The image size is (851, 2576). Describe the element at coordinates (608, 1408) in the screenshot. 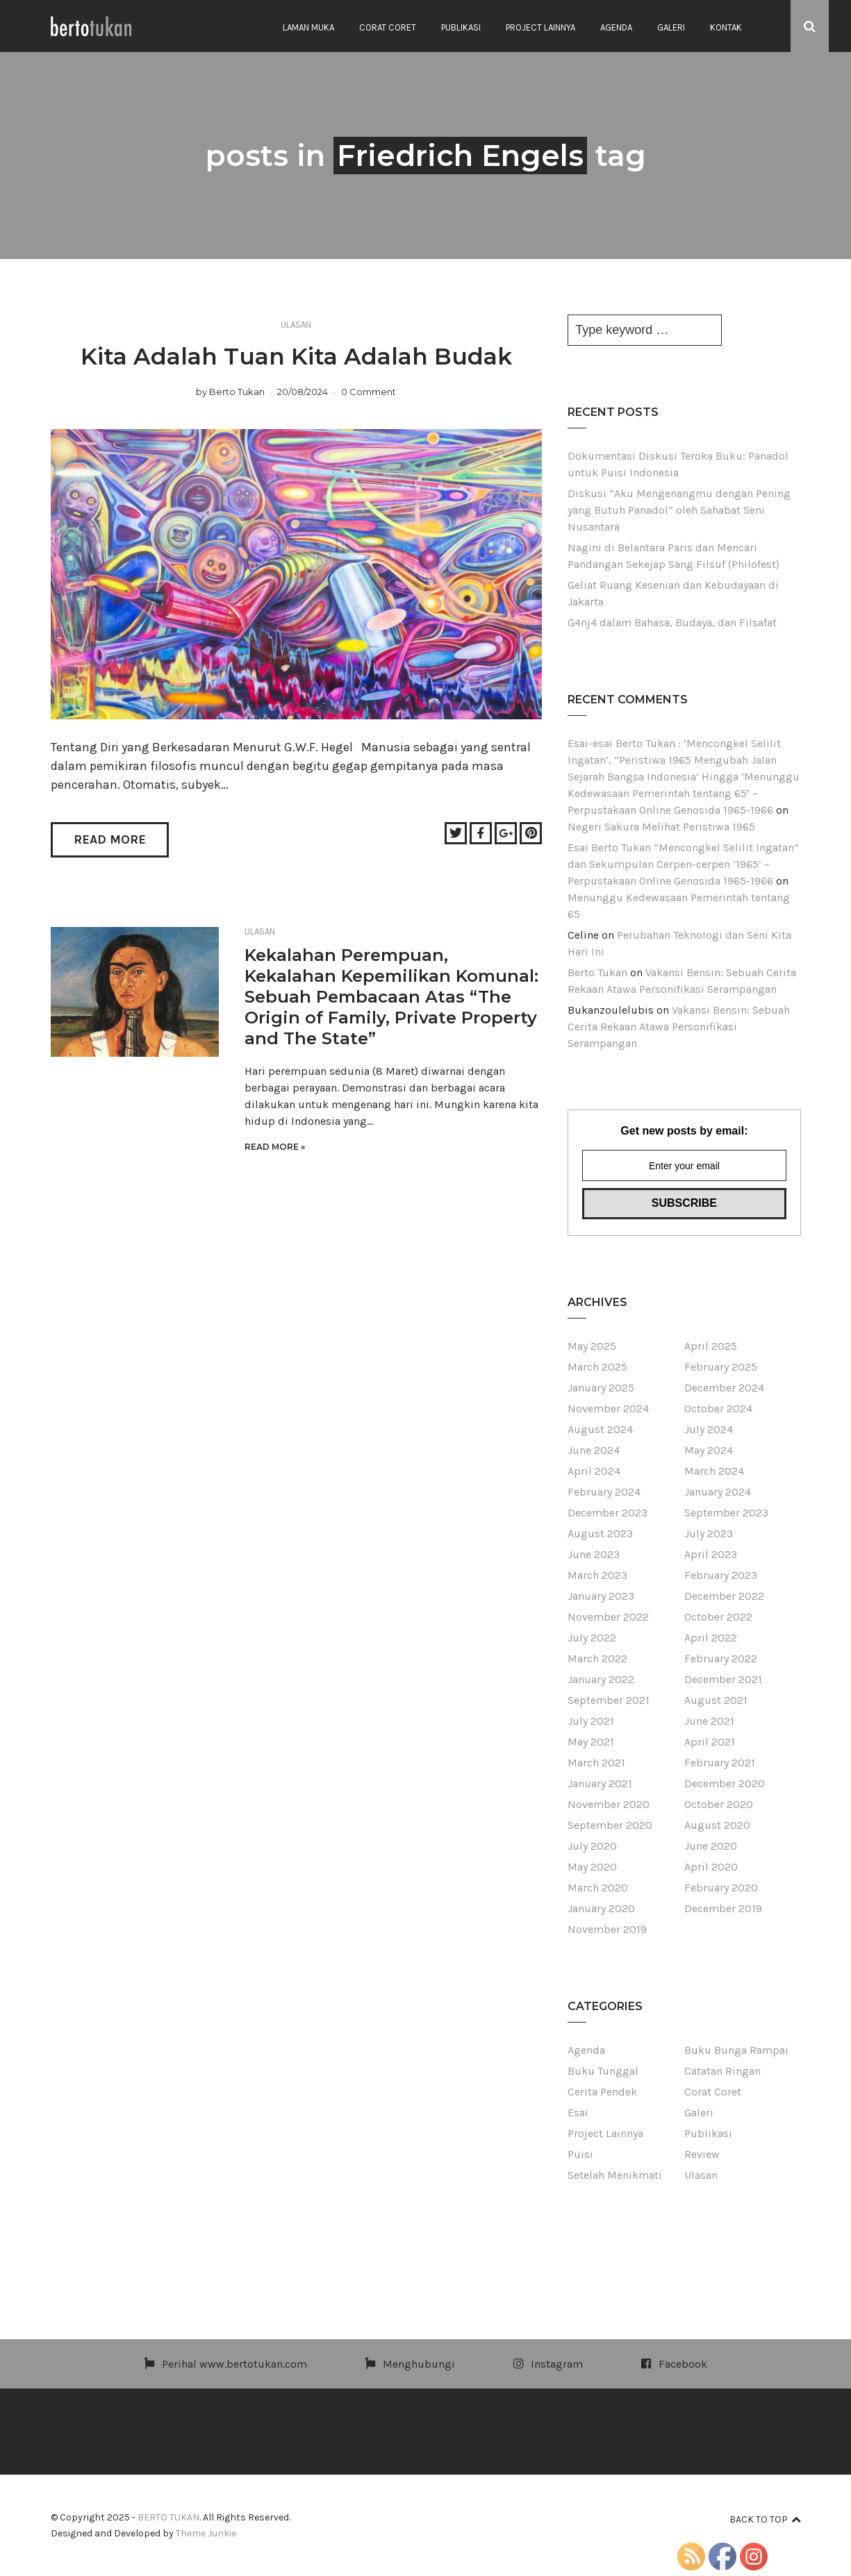

I see `November 2024` at that location.